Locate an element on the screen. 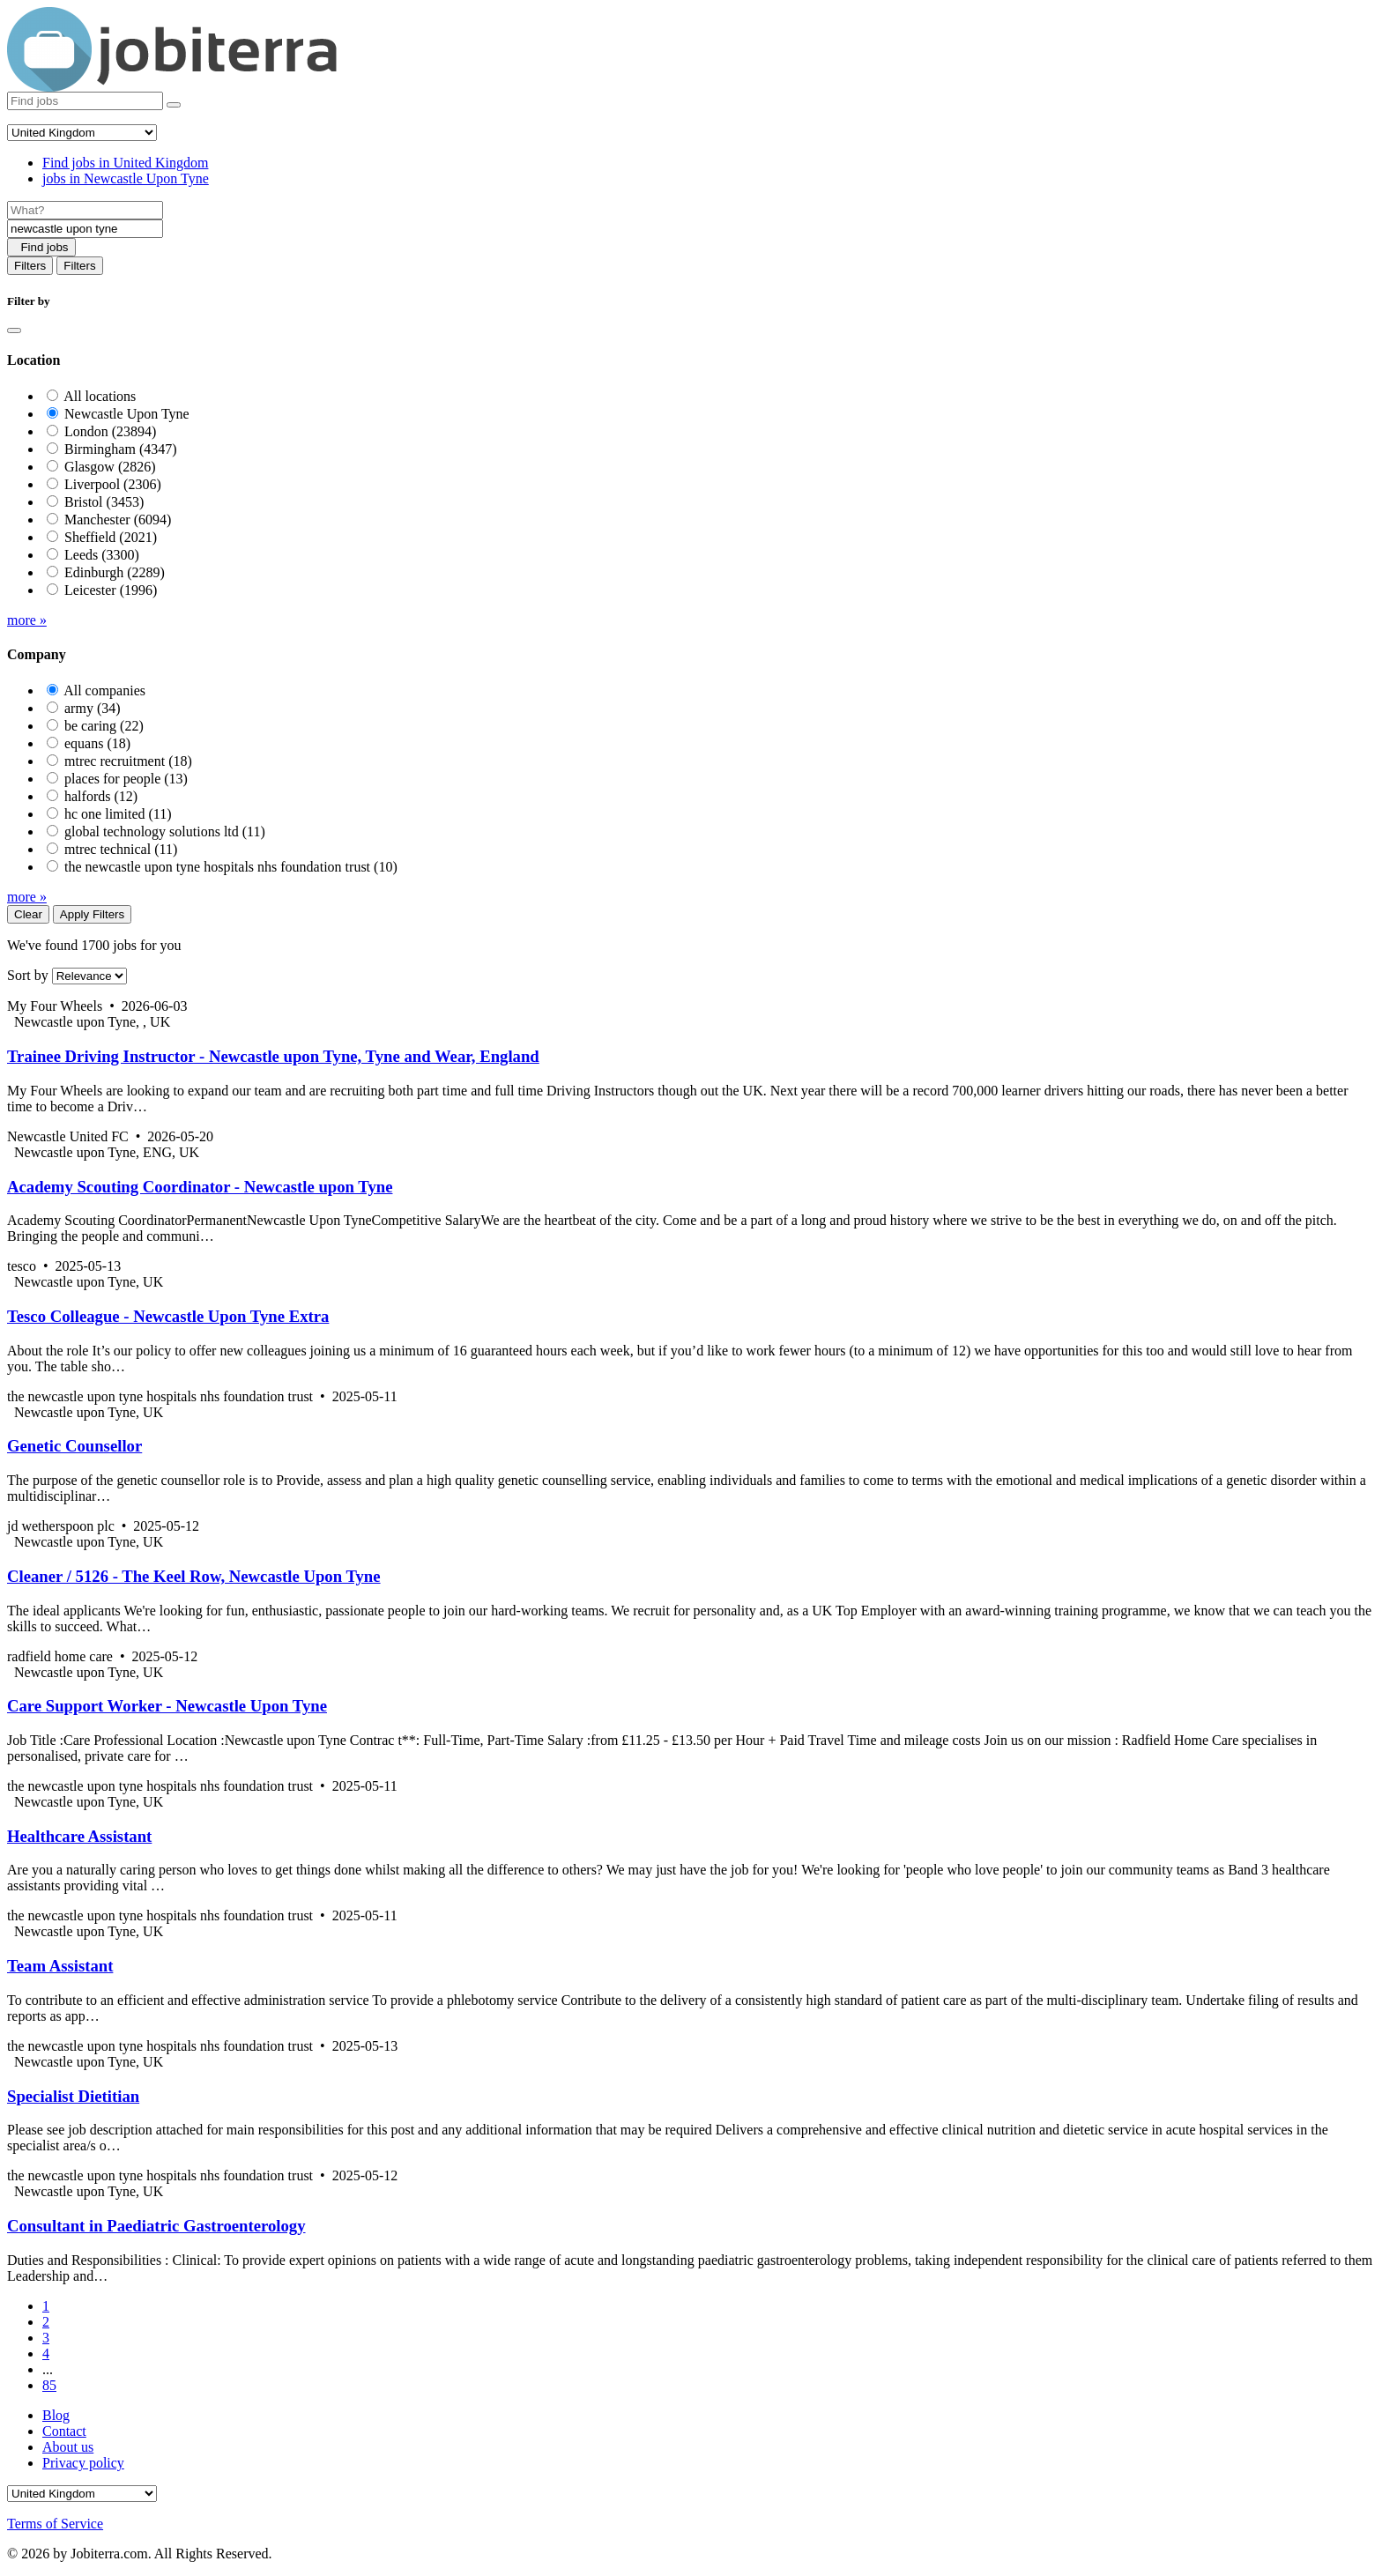 The height and width of the screenshot is (2576, 1382). Leeds is located at coordinates (101, 554).